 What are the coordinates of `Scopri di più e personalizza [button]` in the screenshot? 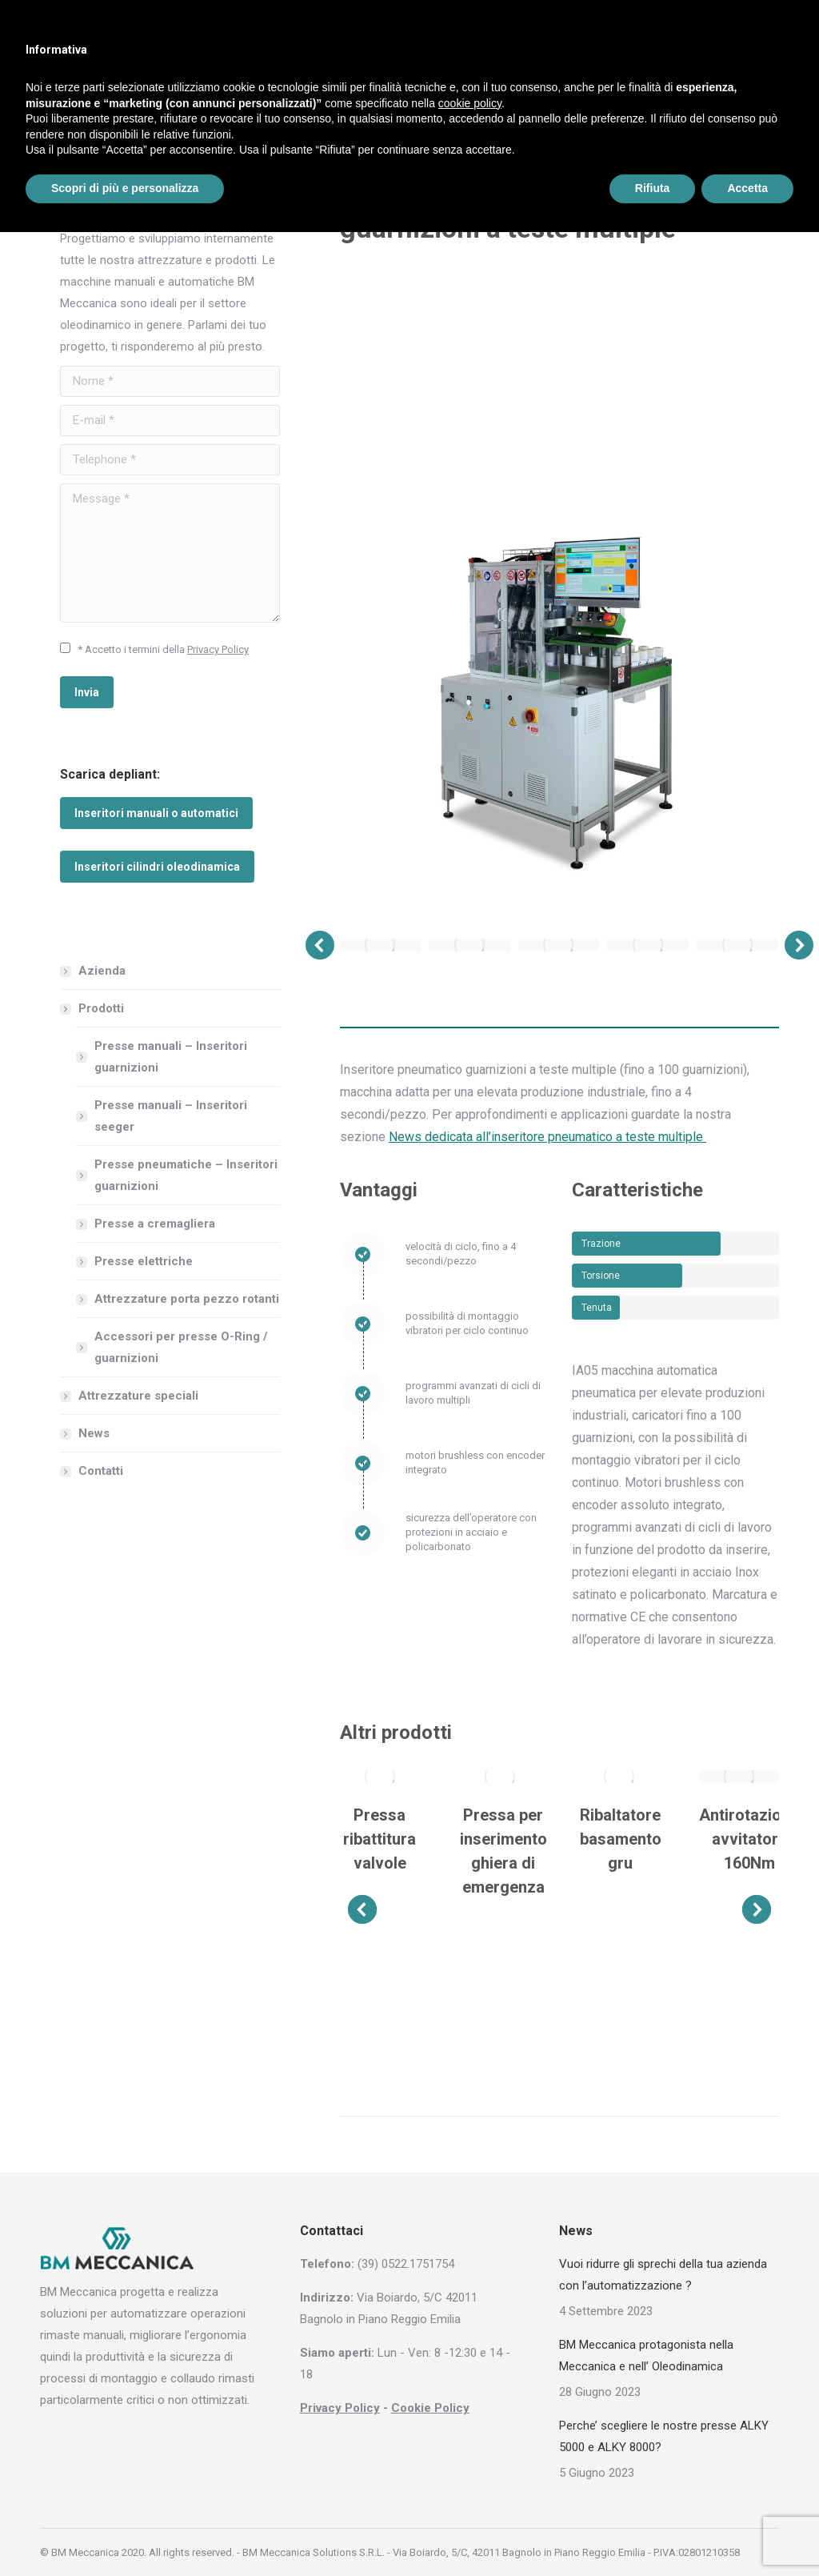 It's located at (124, 188).